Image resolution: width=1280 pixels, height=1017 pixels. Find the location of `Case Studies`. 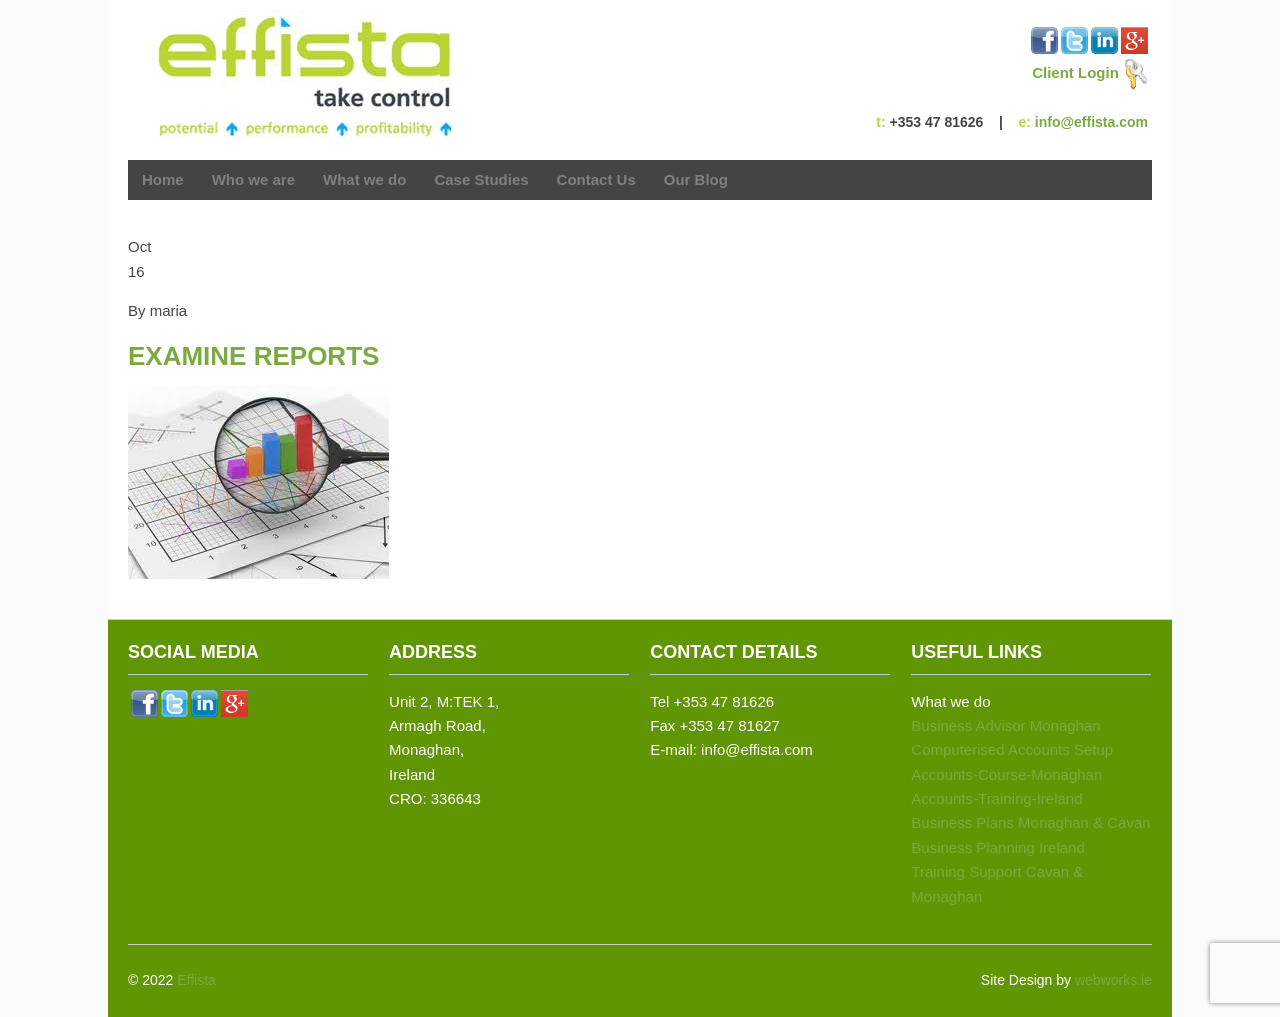

Case Studies is located at coordinates (481, 179).